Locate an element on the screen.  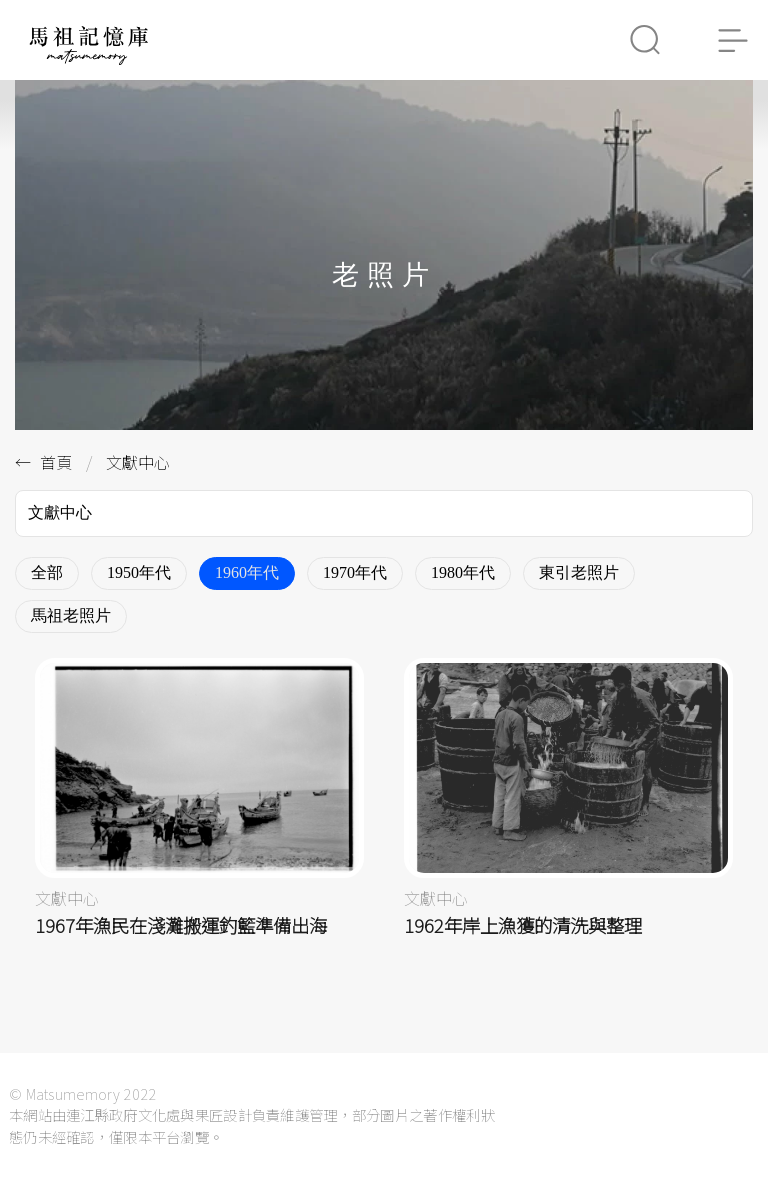
東引老照片 is located at coordinates (579, 572).